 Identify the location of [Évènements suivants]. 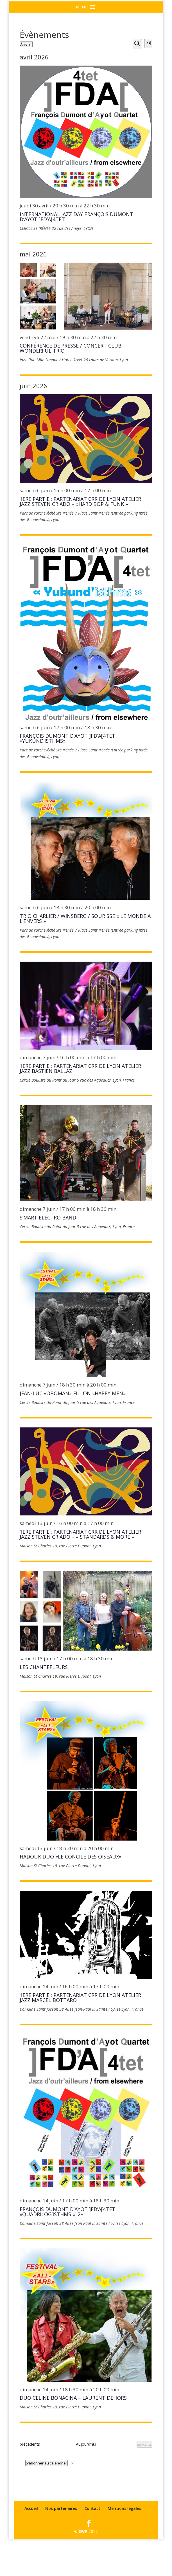
(144, 2481).